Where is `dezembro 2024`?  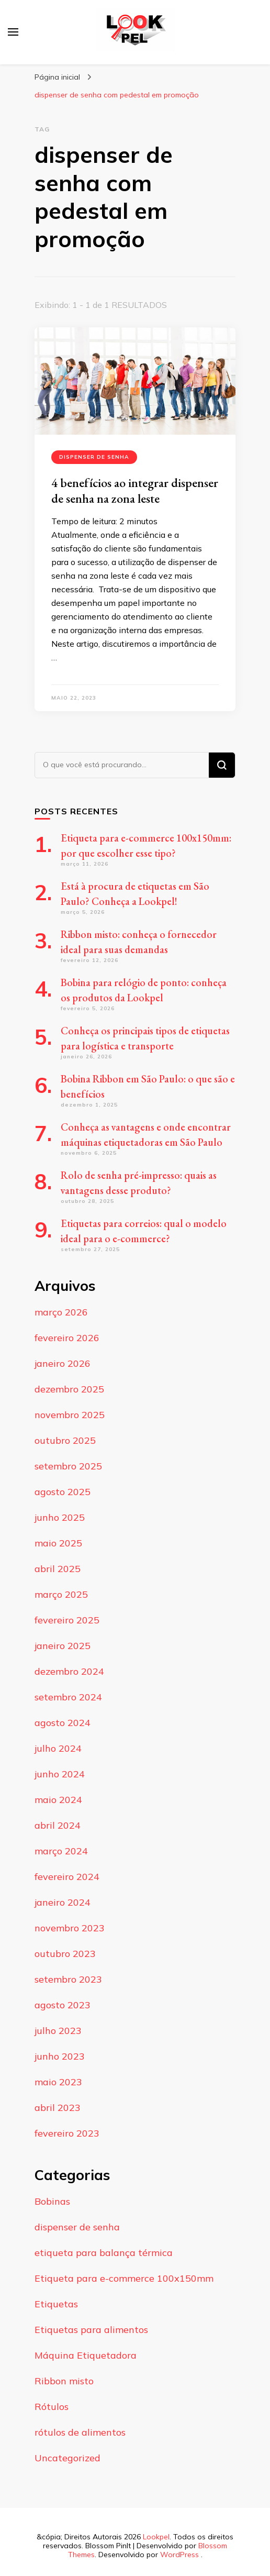 dezembro 2024 is located at coordinates (69, 1671).